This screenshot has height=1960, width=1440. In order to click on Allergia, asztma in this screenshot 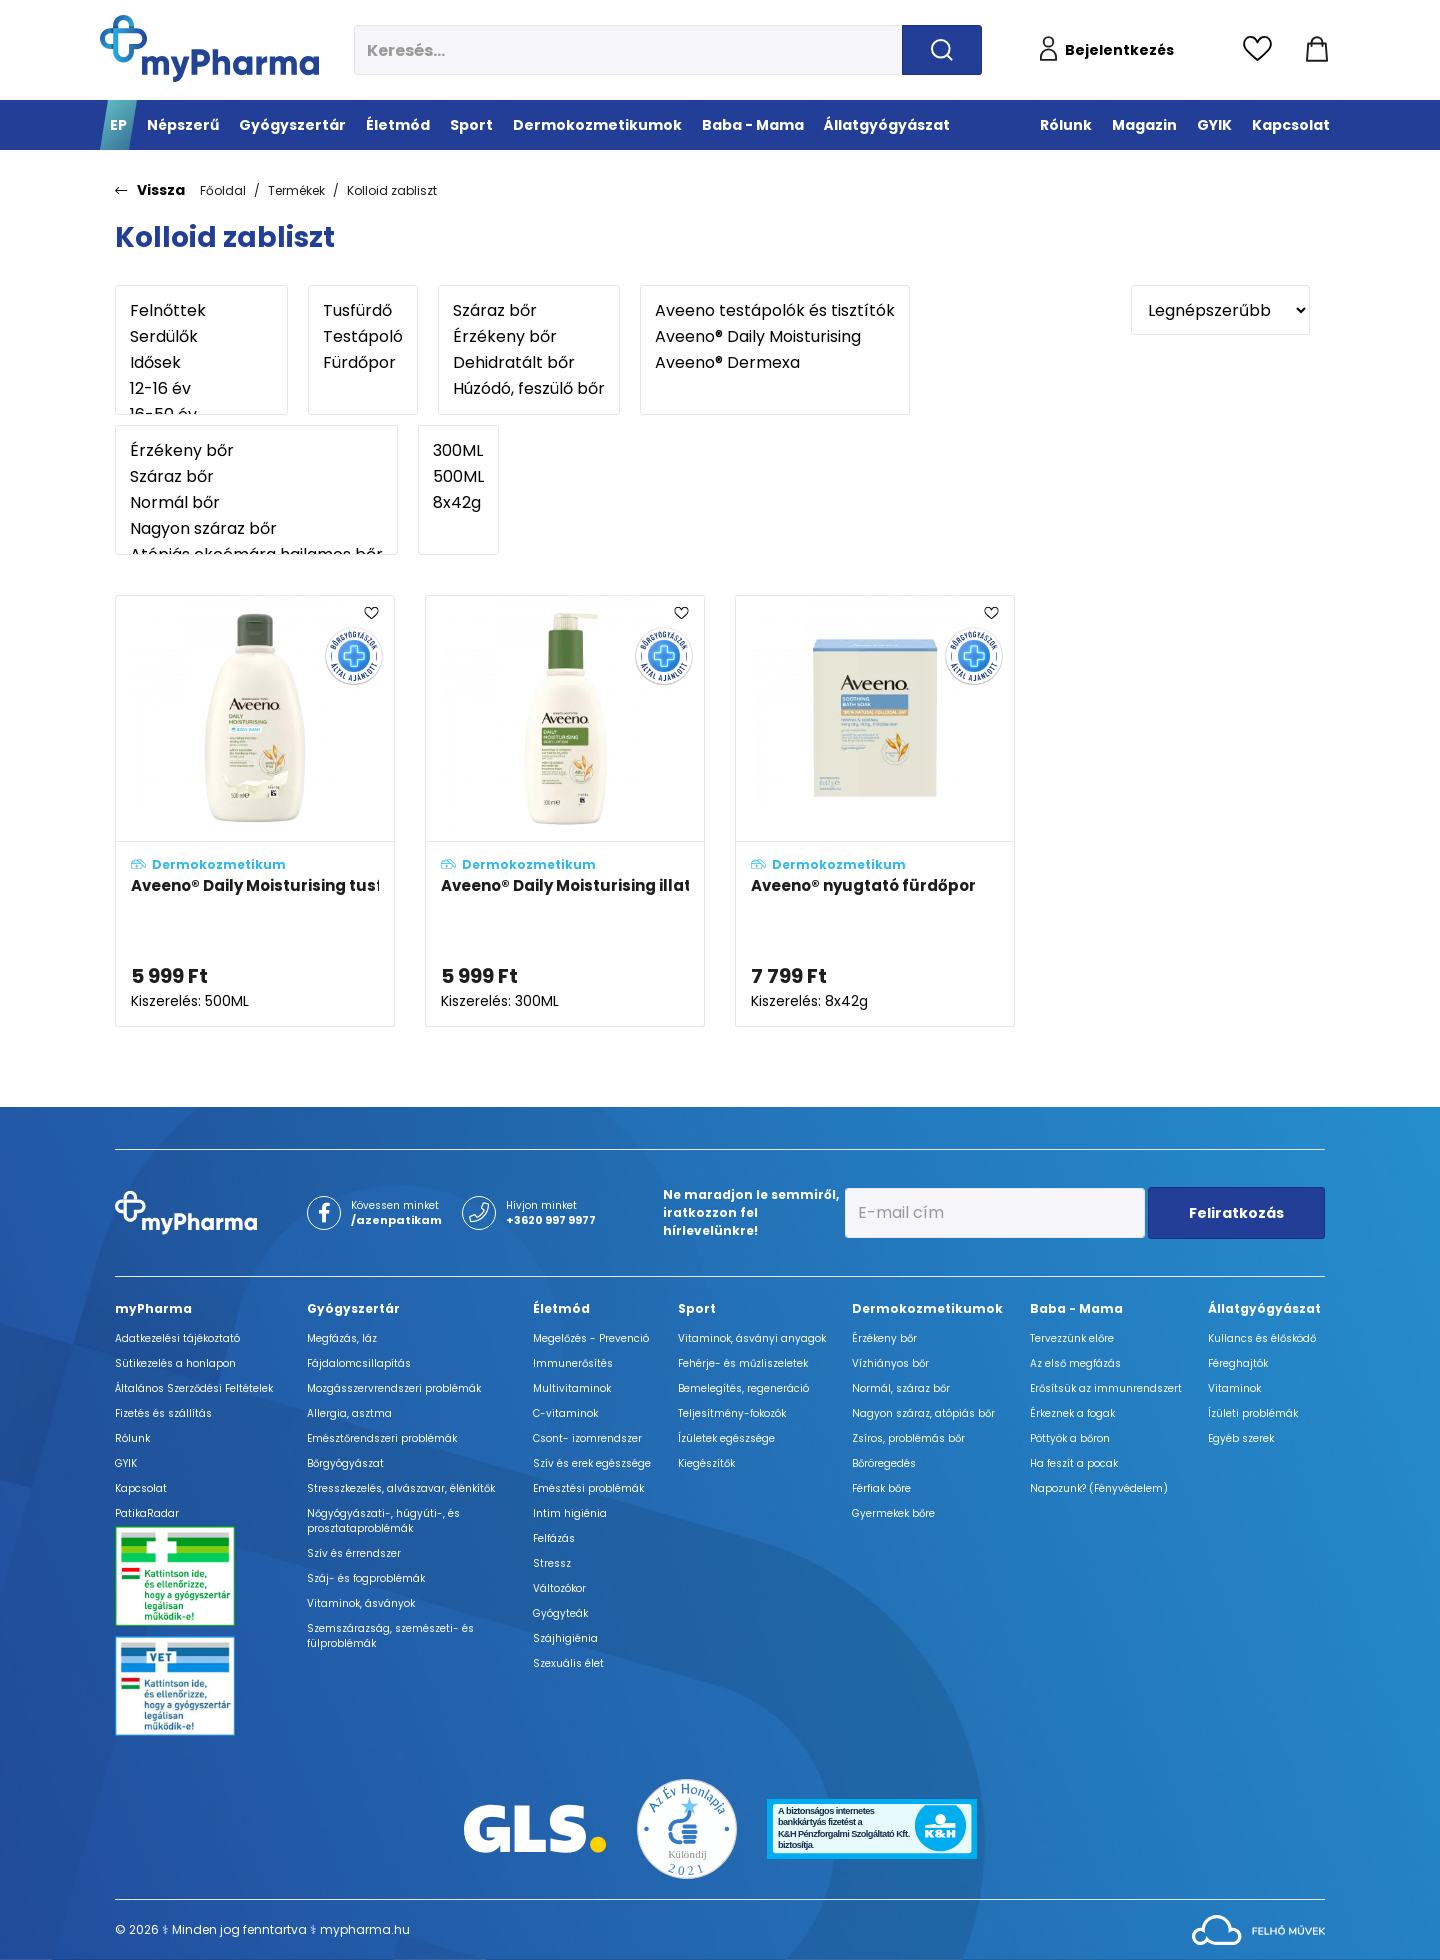, I will do `click(349, 1413)`.